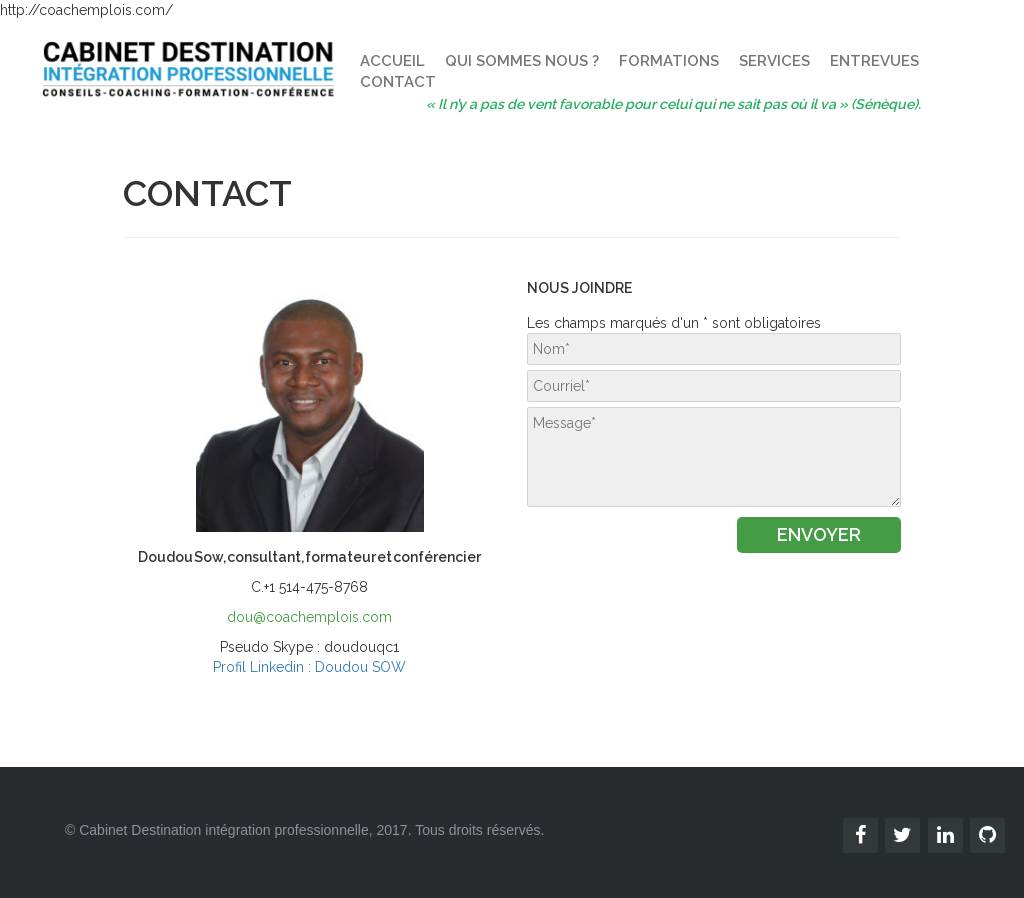 This screenshot has height=898, width=1024. I want to click on dou@coachemplois.com, so click(309, 617).